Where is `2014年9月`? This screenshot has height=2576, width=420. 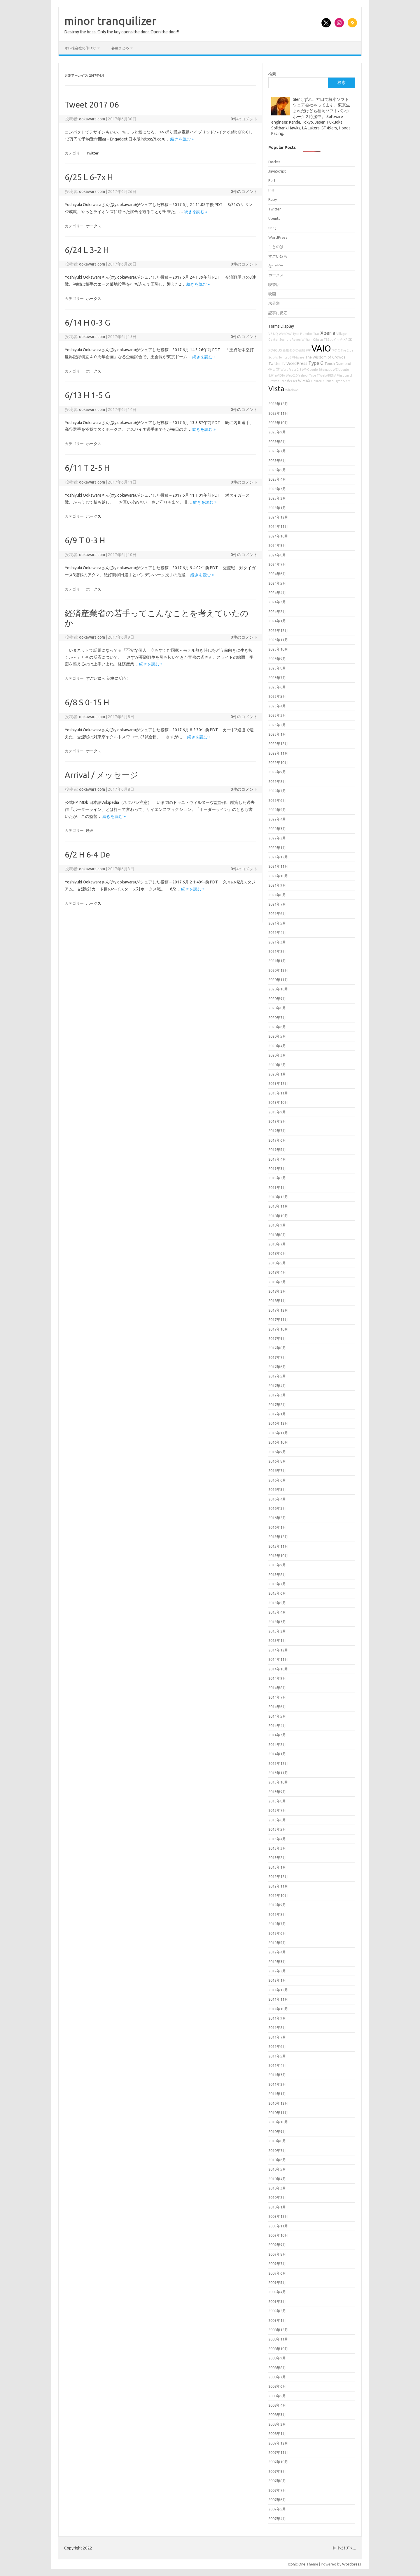 2014年9月 is located at coordinates (277, 1678).